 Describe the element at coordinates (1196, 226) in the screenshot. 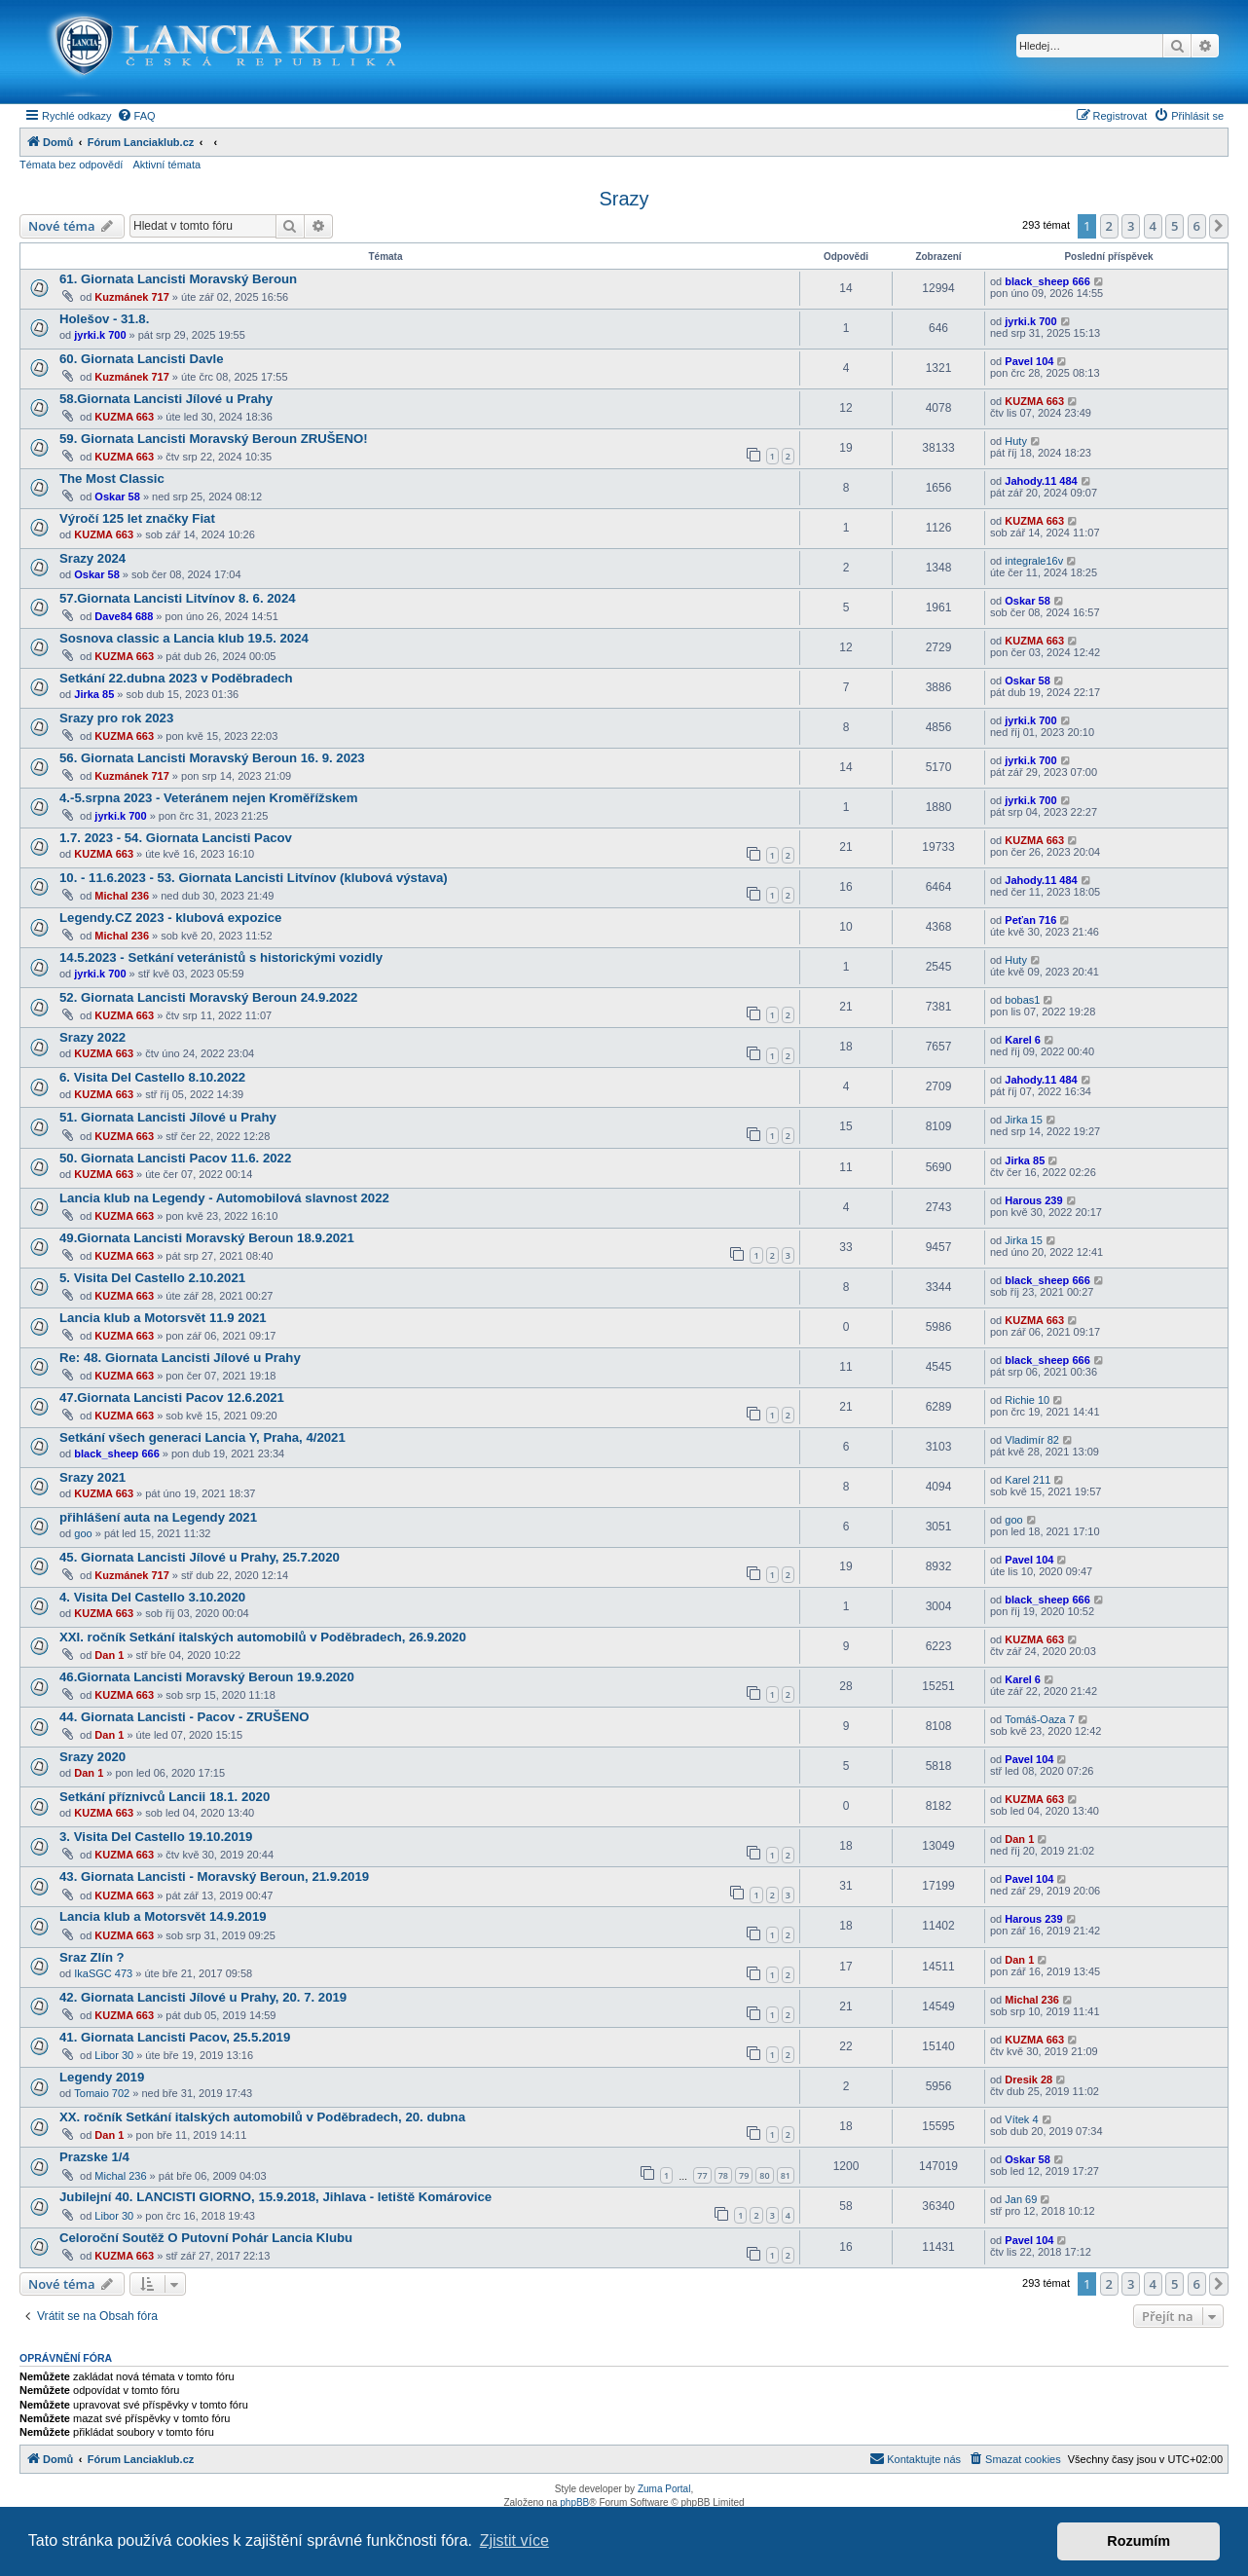

I see `6 [button]` at that location.